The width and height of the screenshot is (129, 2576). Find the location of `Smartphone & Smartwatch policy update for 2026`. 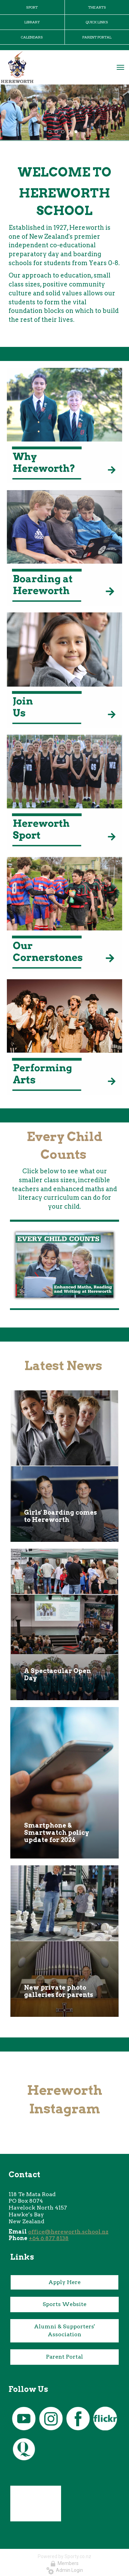

Smartphone & Smartwatch policy update for 2026 is located at coordinates (56, 1832).